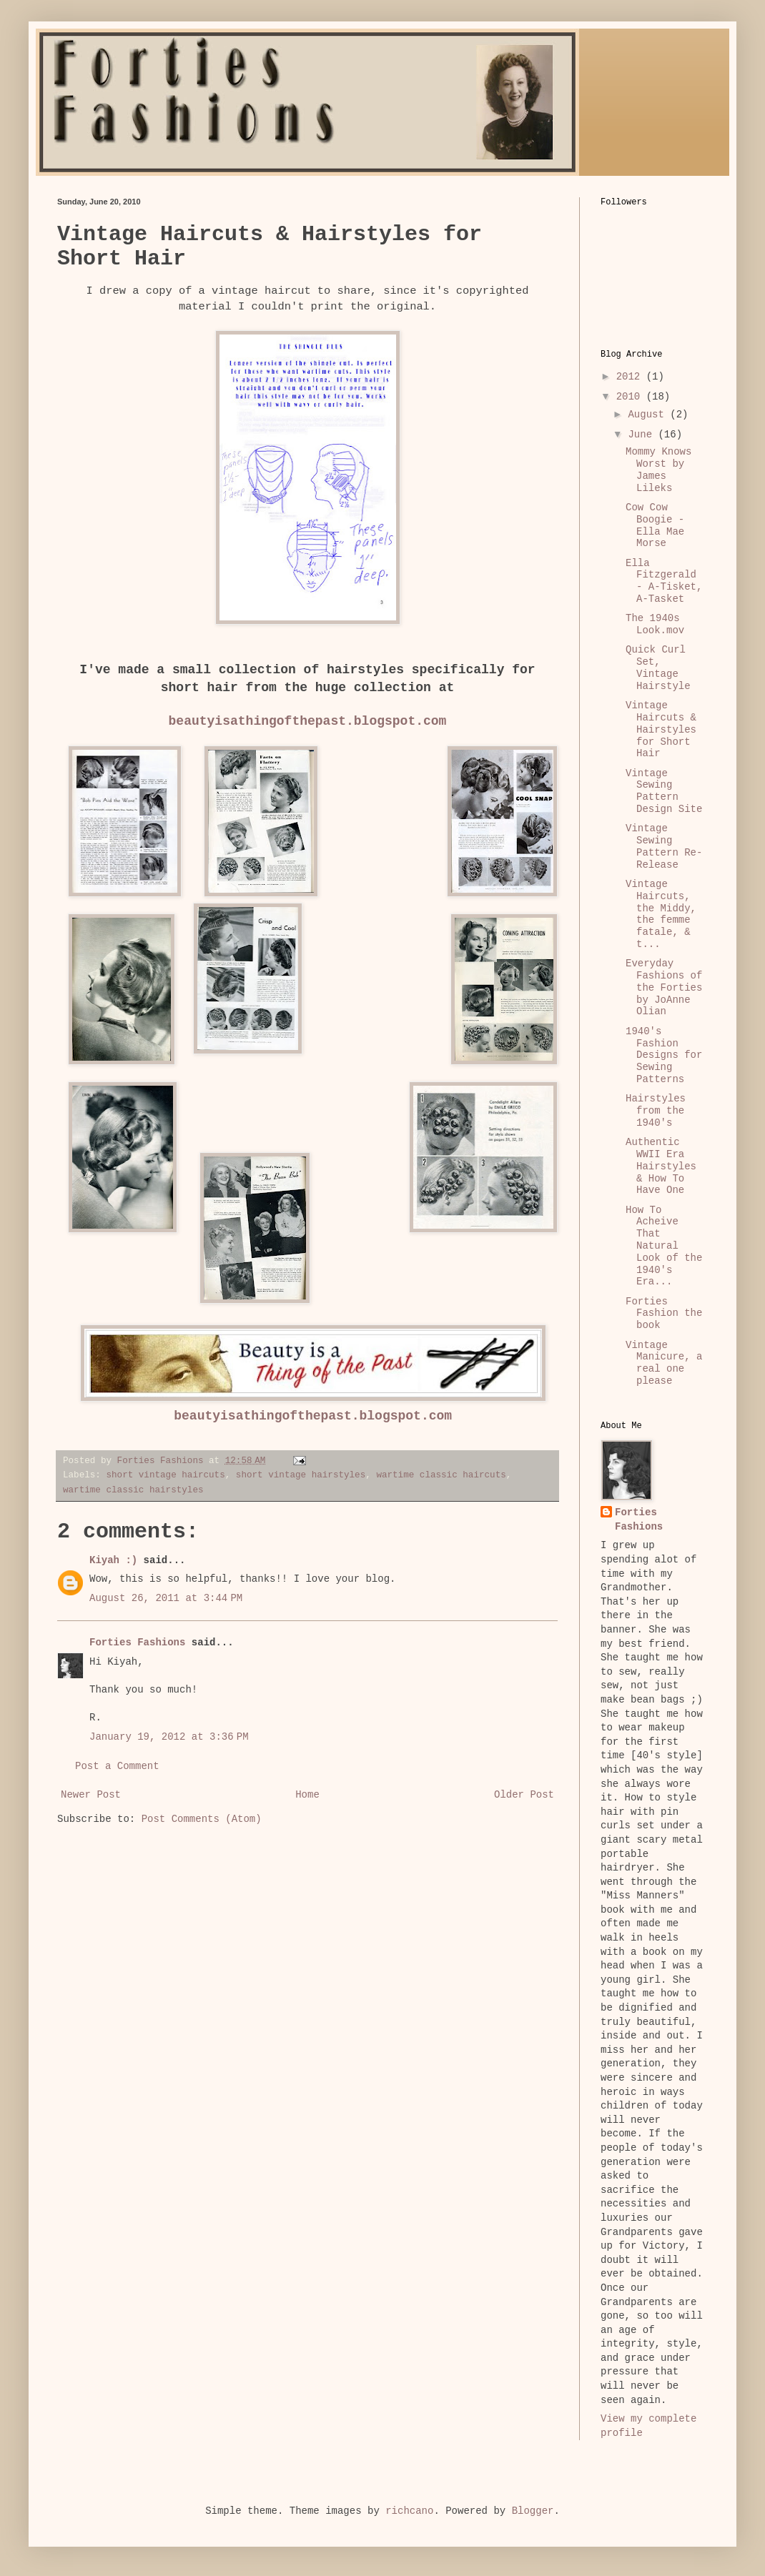 The width and height of the screenshot is (765, 2576). What do you see at coordinates (165, 1475) in the screenshot?
I see `short vintage haircuts` at bounding box center [165, 1475].